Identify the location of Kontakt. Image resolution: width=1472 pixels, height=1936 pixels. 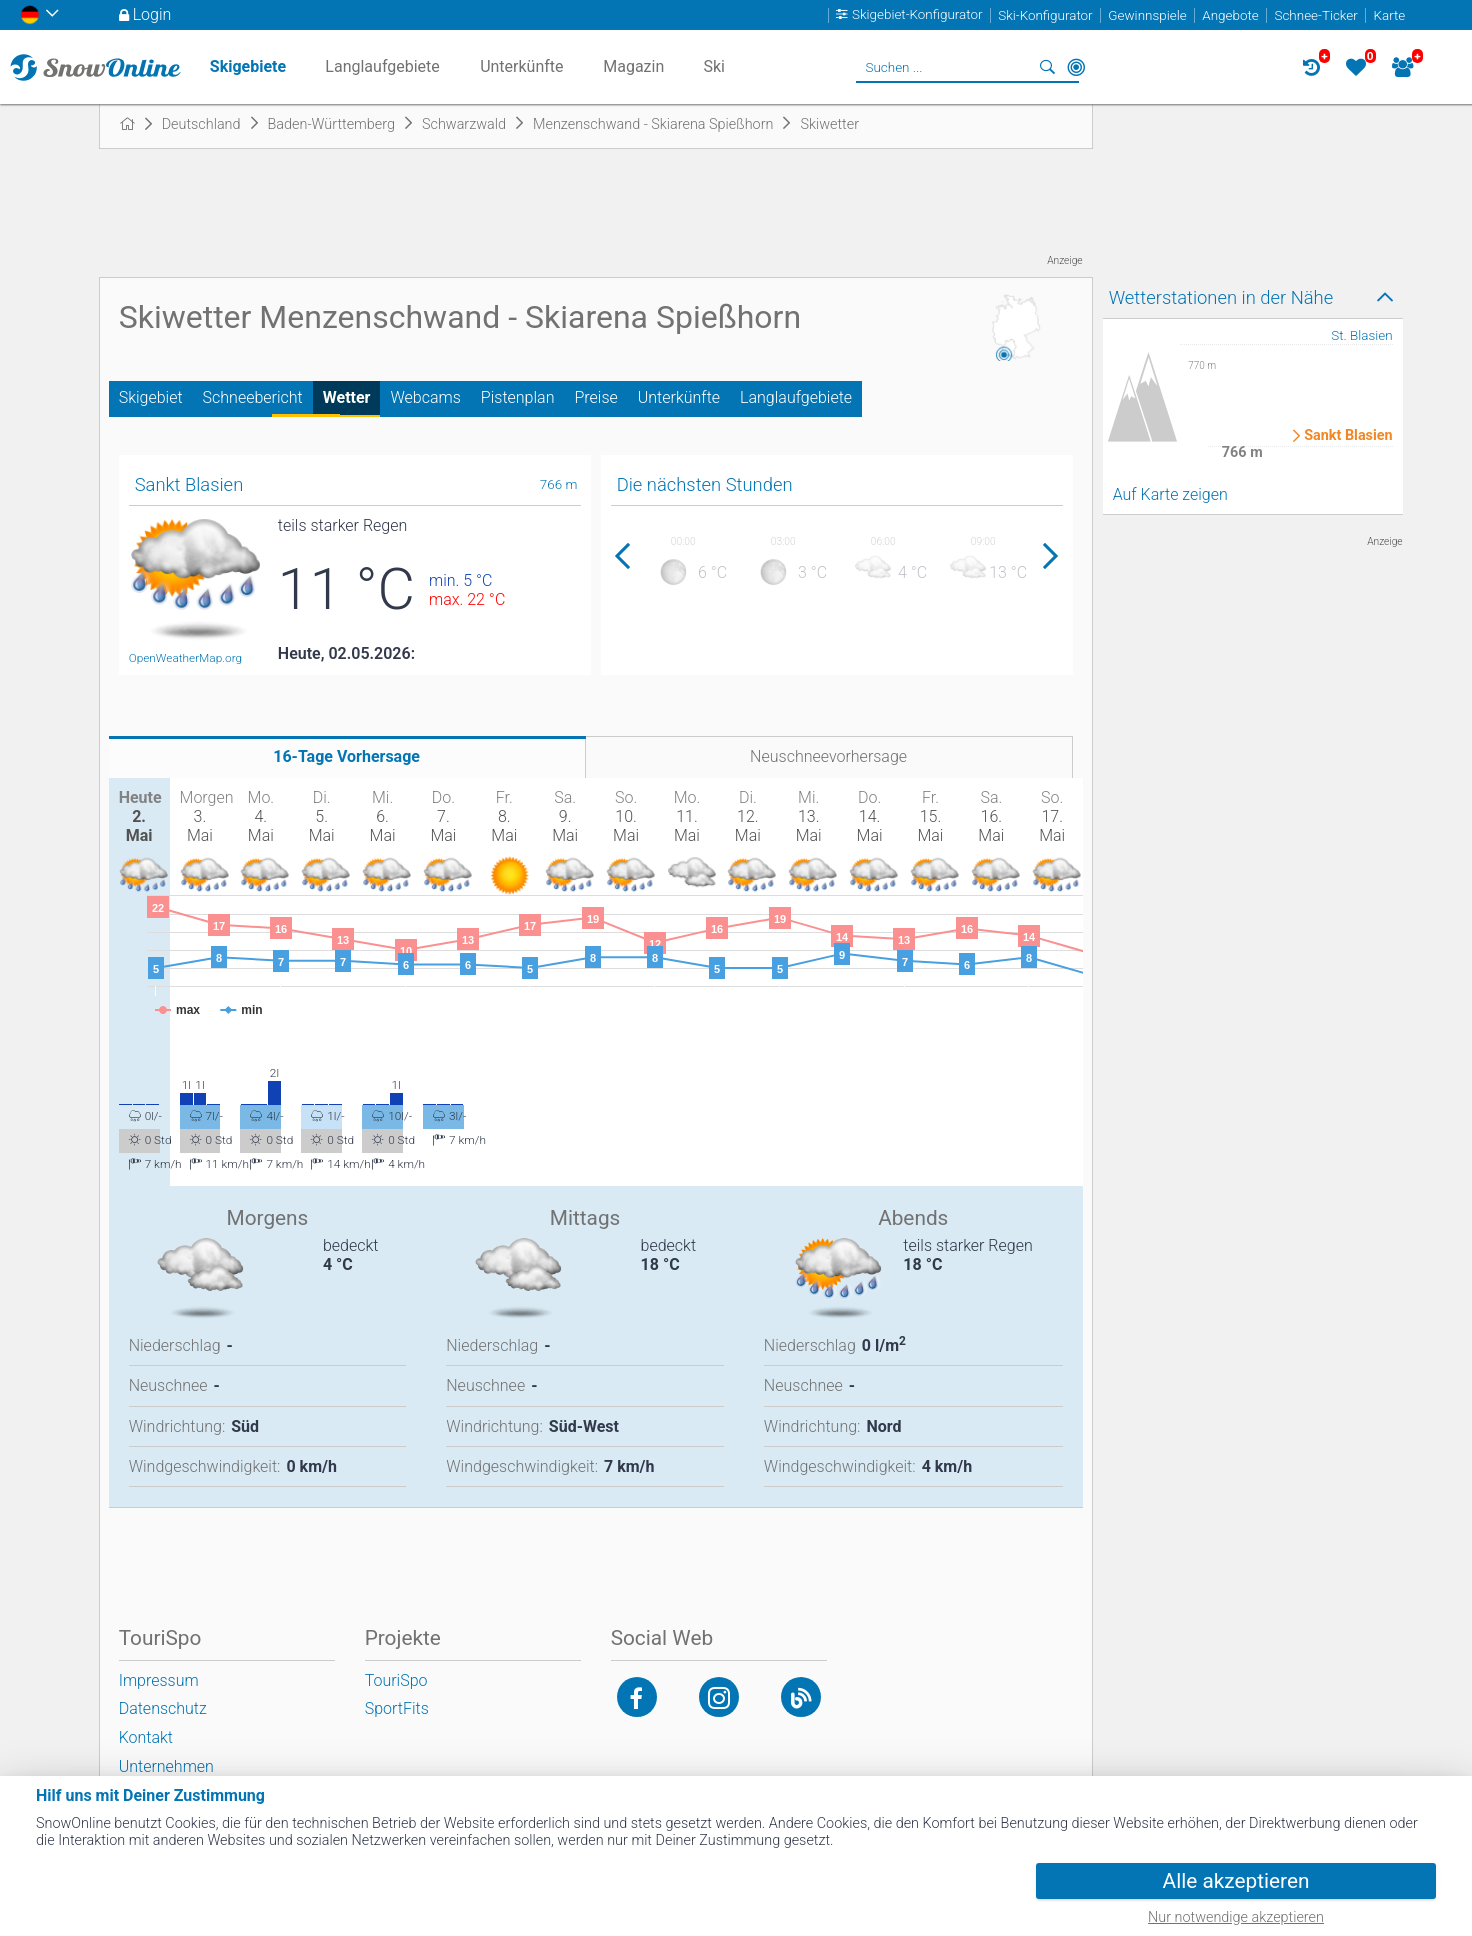
(146, 1737).